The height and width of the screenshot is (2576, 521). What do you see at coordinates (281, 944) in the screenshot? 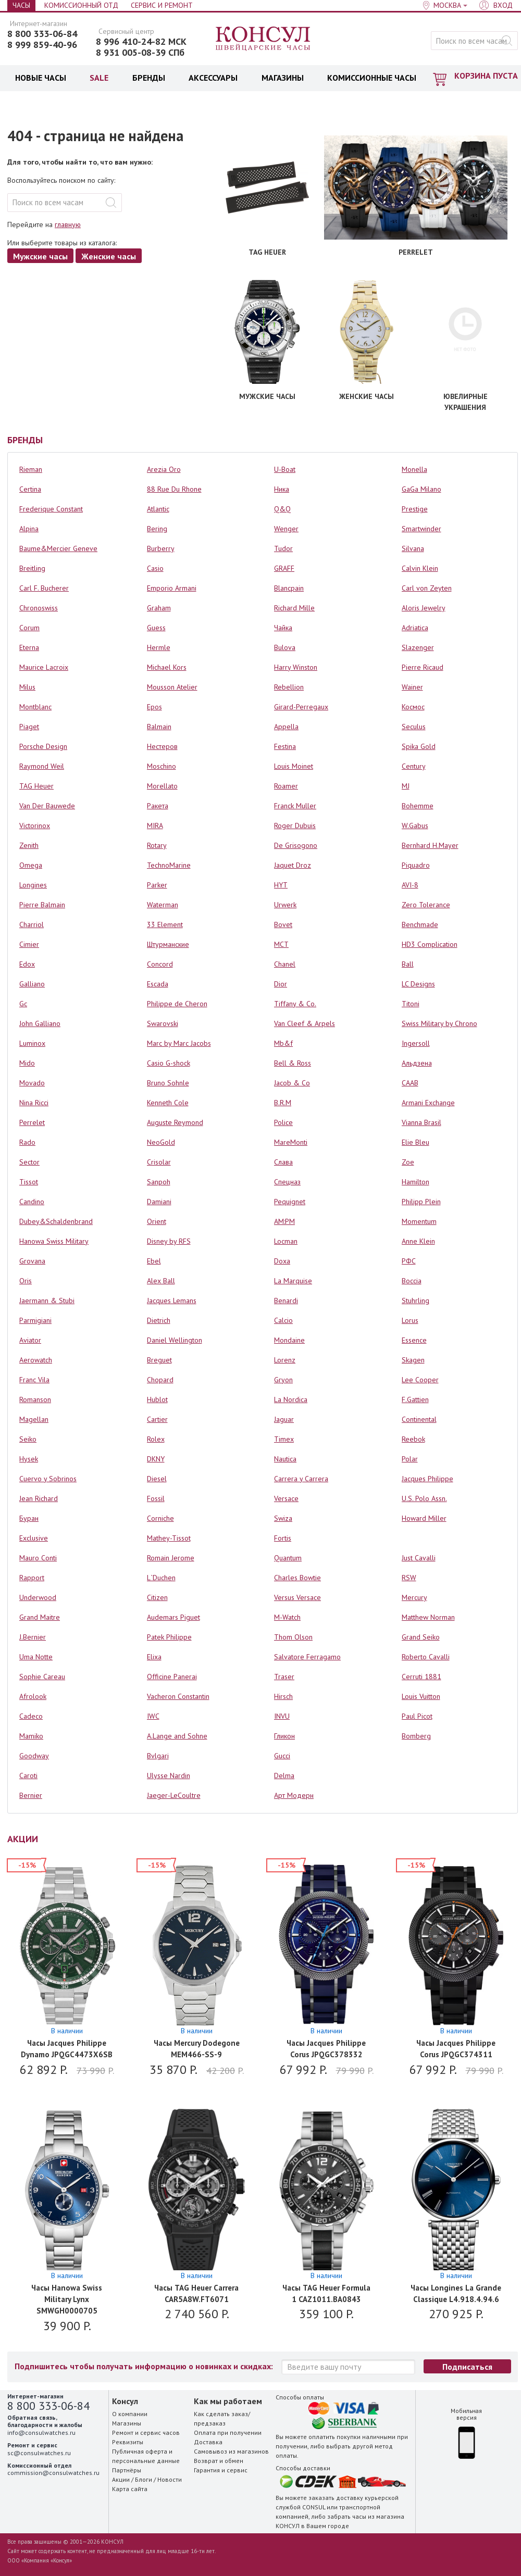
I see `MCT` at bounding box center [281, 944].